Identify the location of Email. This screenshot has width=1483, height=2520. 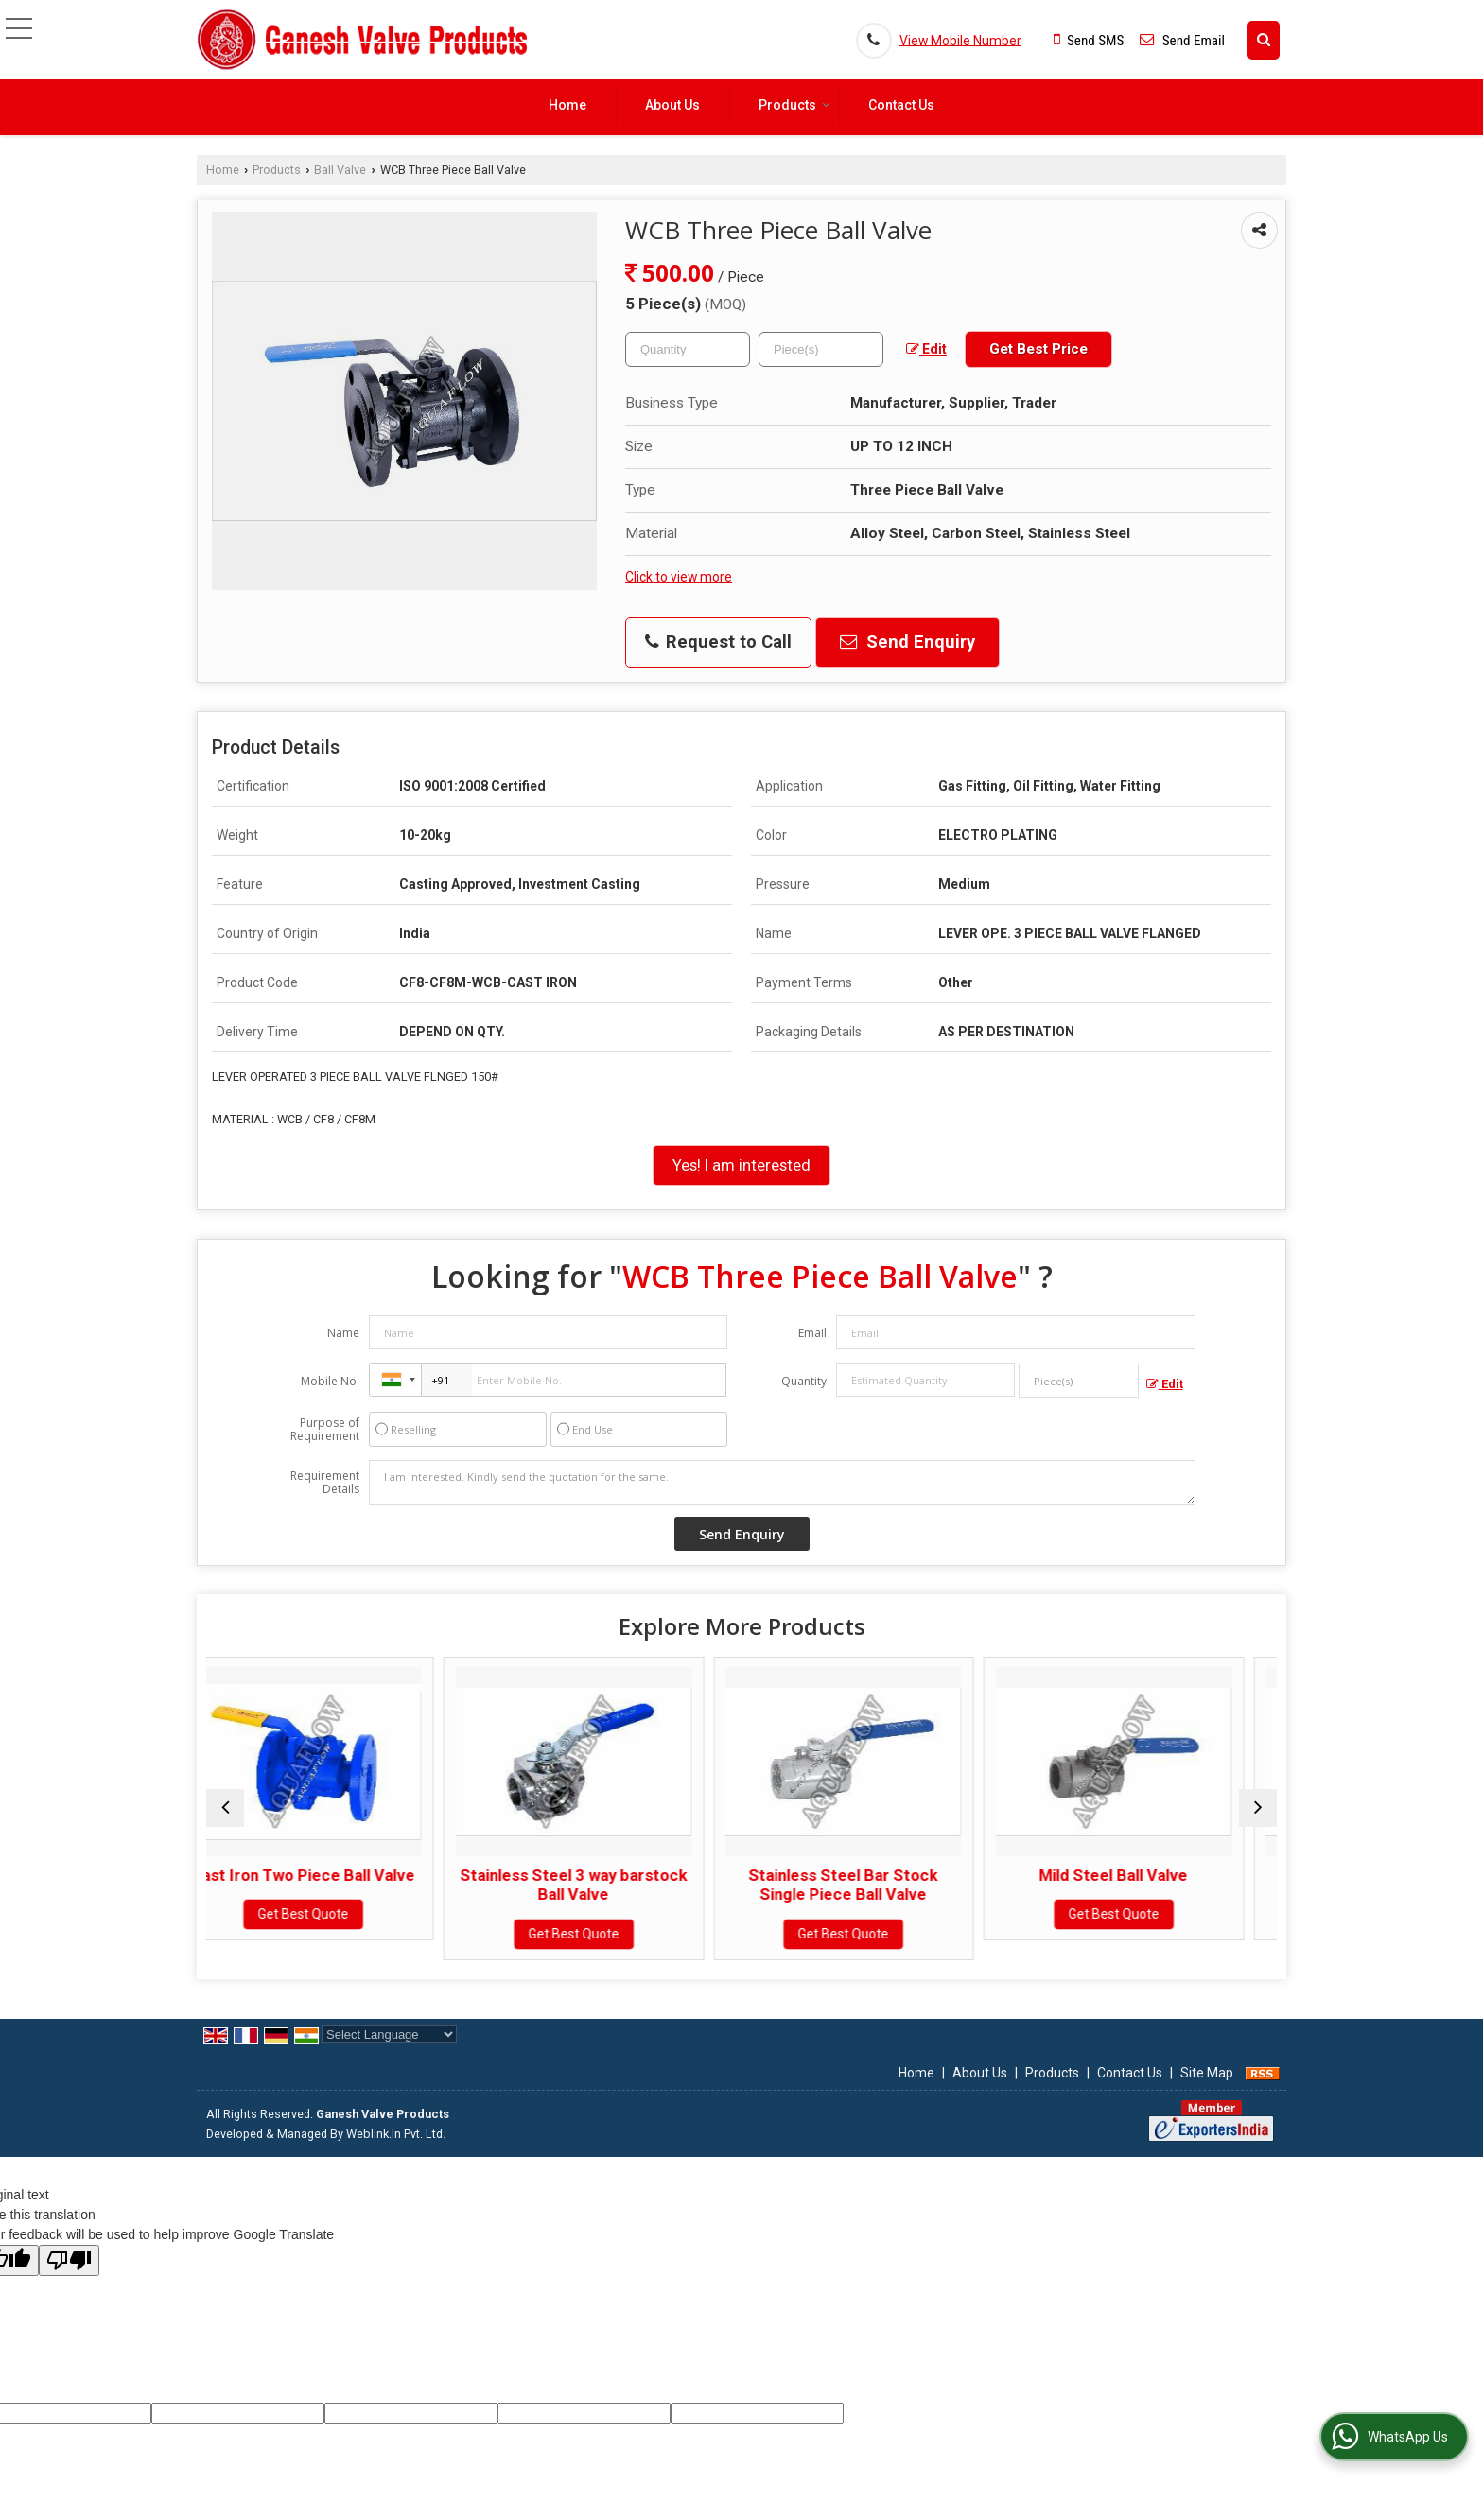
(812, 1333).